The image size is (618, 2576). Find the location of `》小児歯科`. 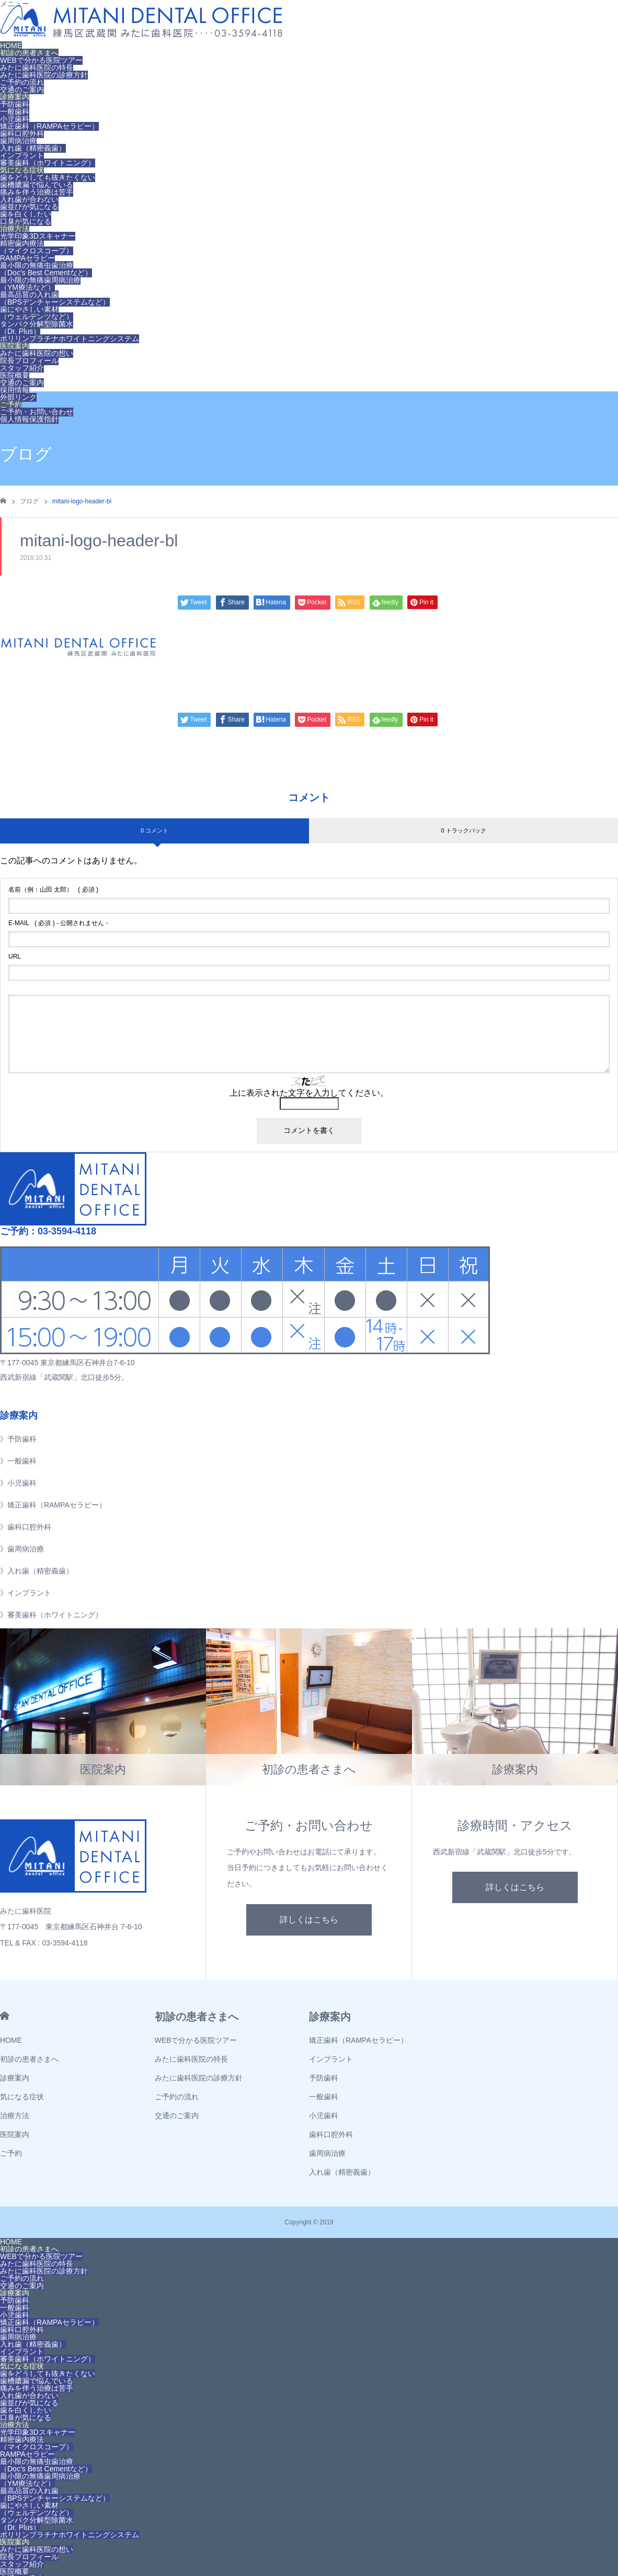

》小児歯科 is located at coordinates (18, 1483).